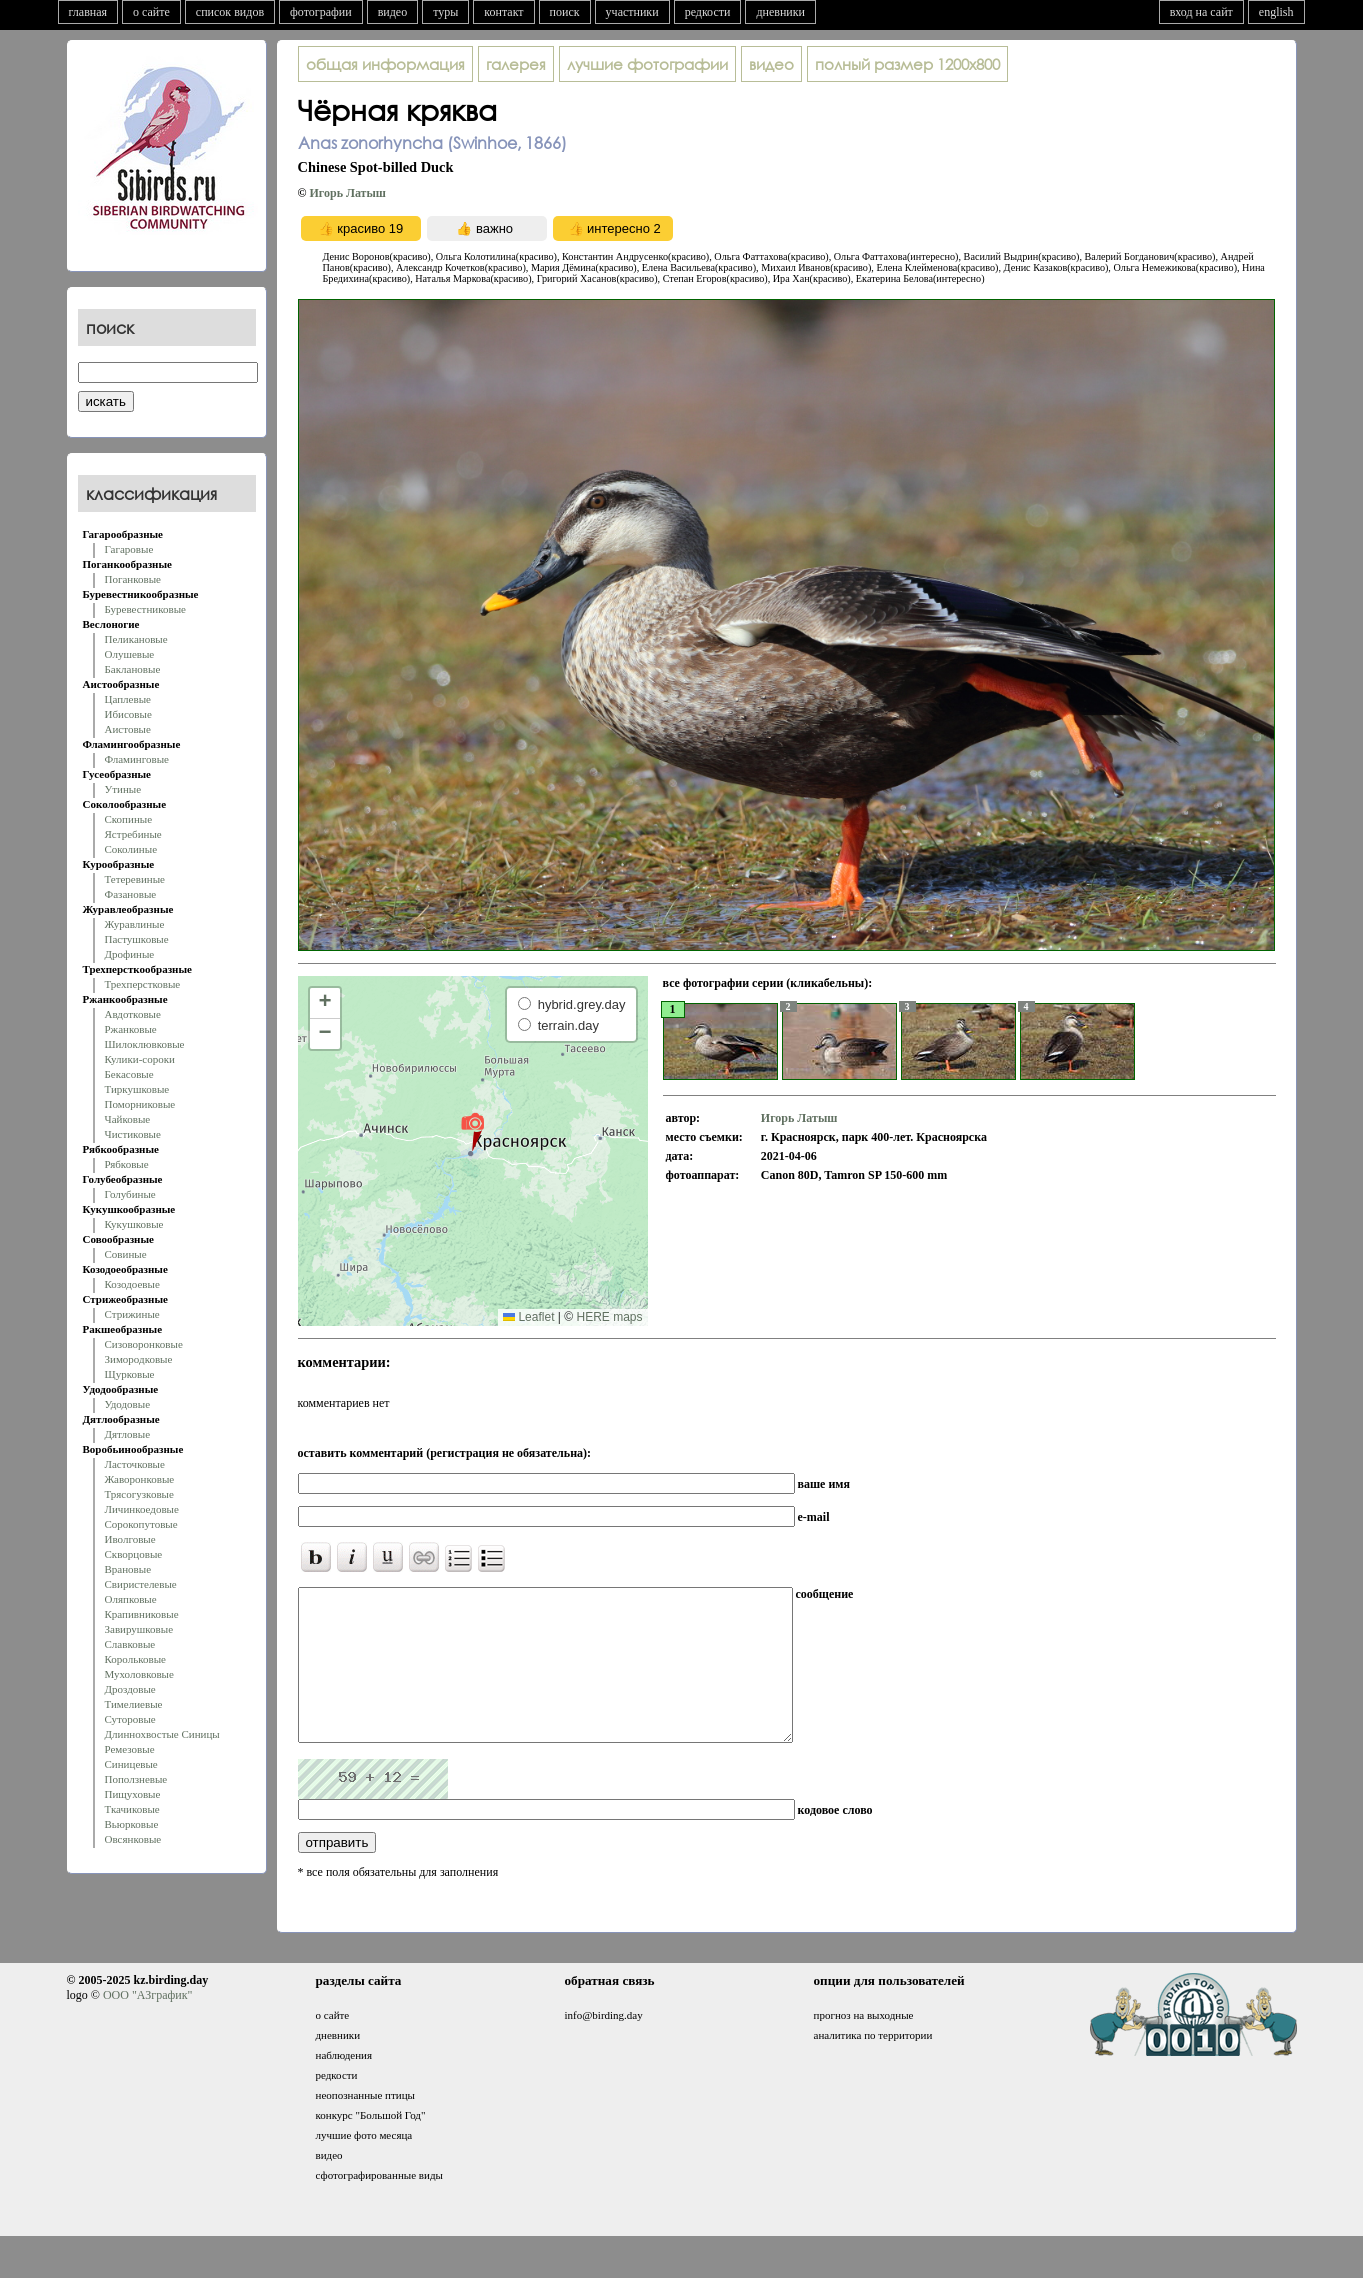 The width and height of the screenshot is (1363, 2278). Describe the element at coordinates (129, 1074) in the screenshot. I see `Бекасовые` at that location.